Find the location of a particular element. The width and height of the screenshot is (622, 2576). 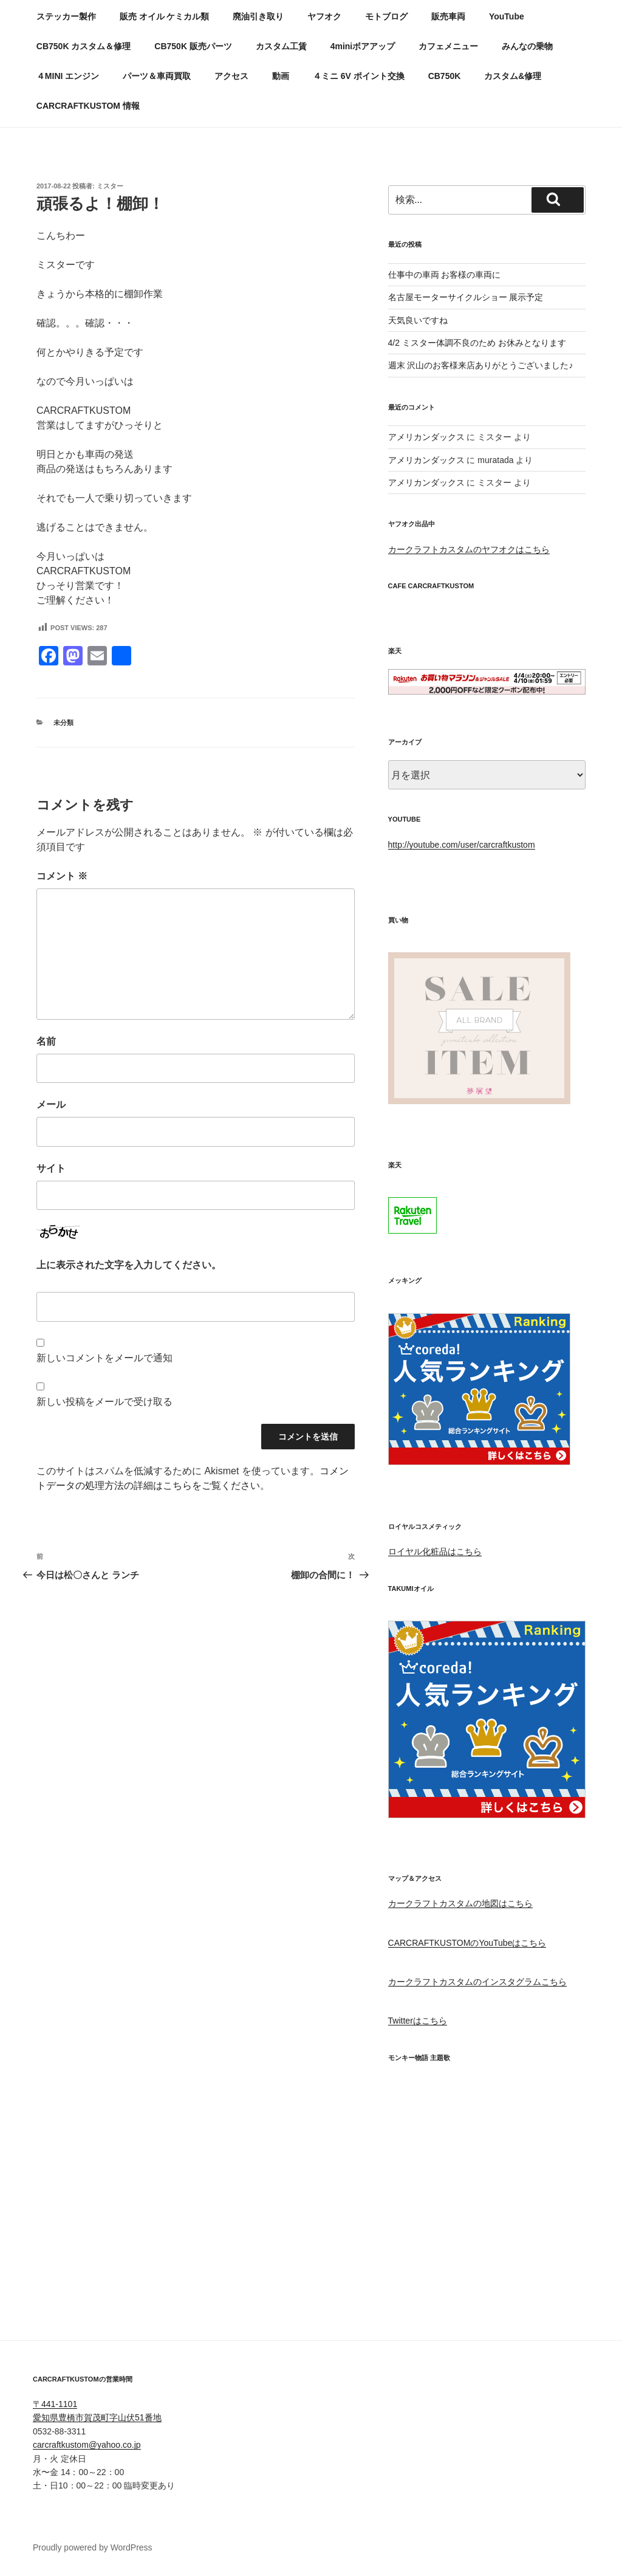

ヤフオク is located at coordinates (324, 16).